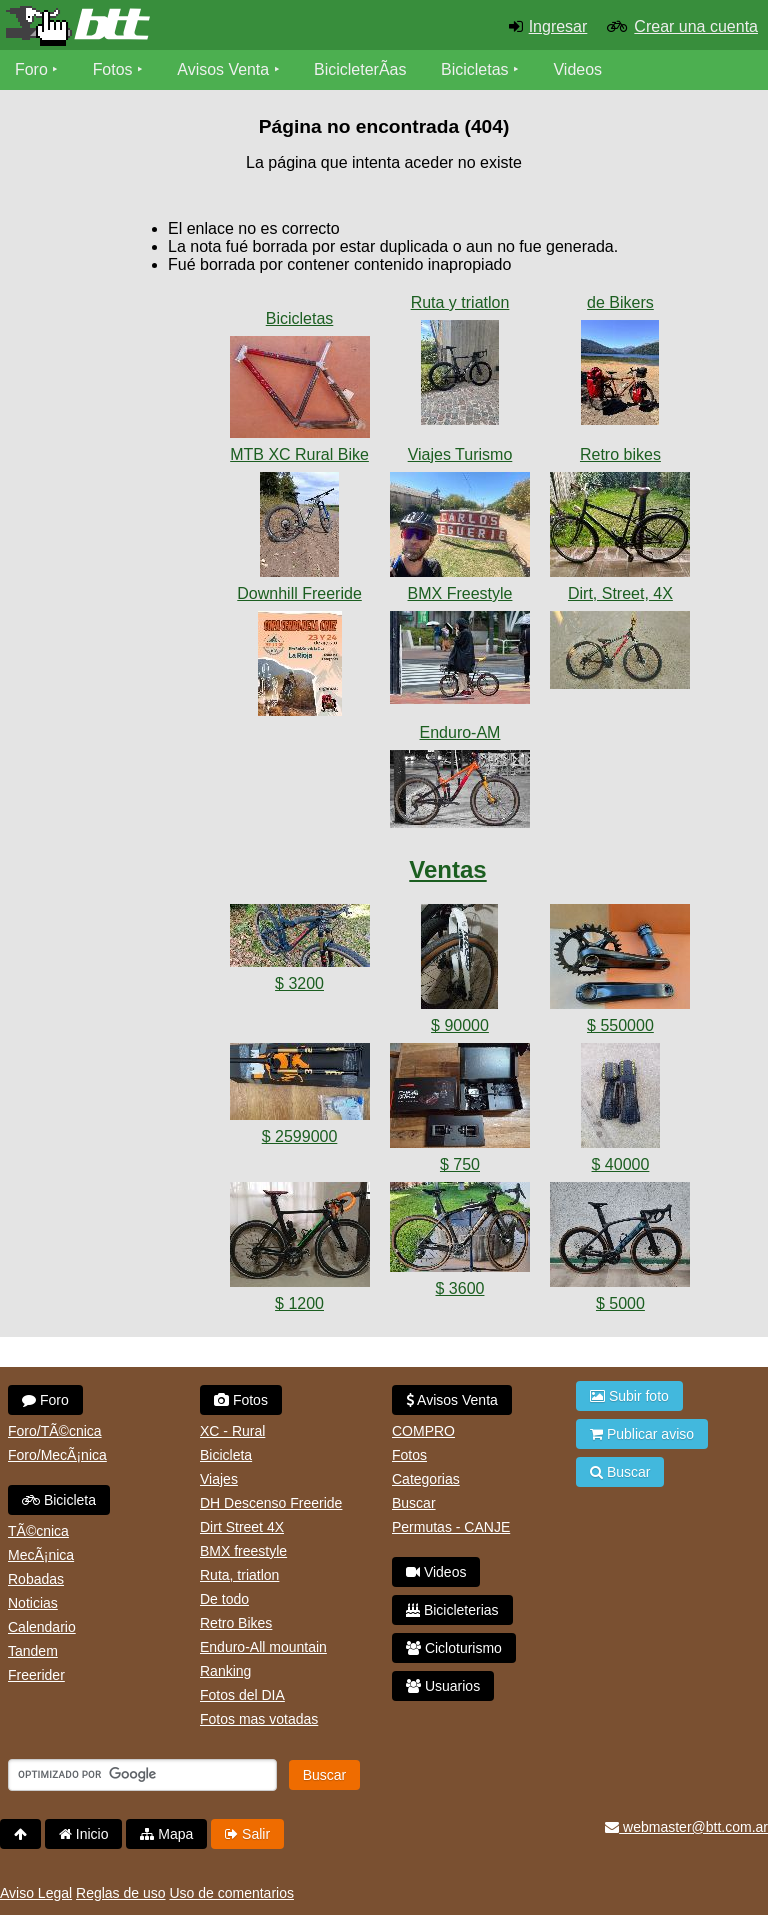 This screenshot has width=768, height=1915. Describe the element at coordinates (460, 593) in the screenshot. I see `BMX Freestyle` at that location.